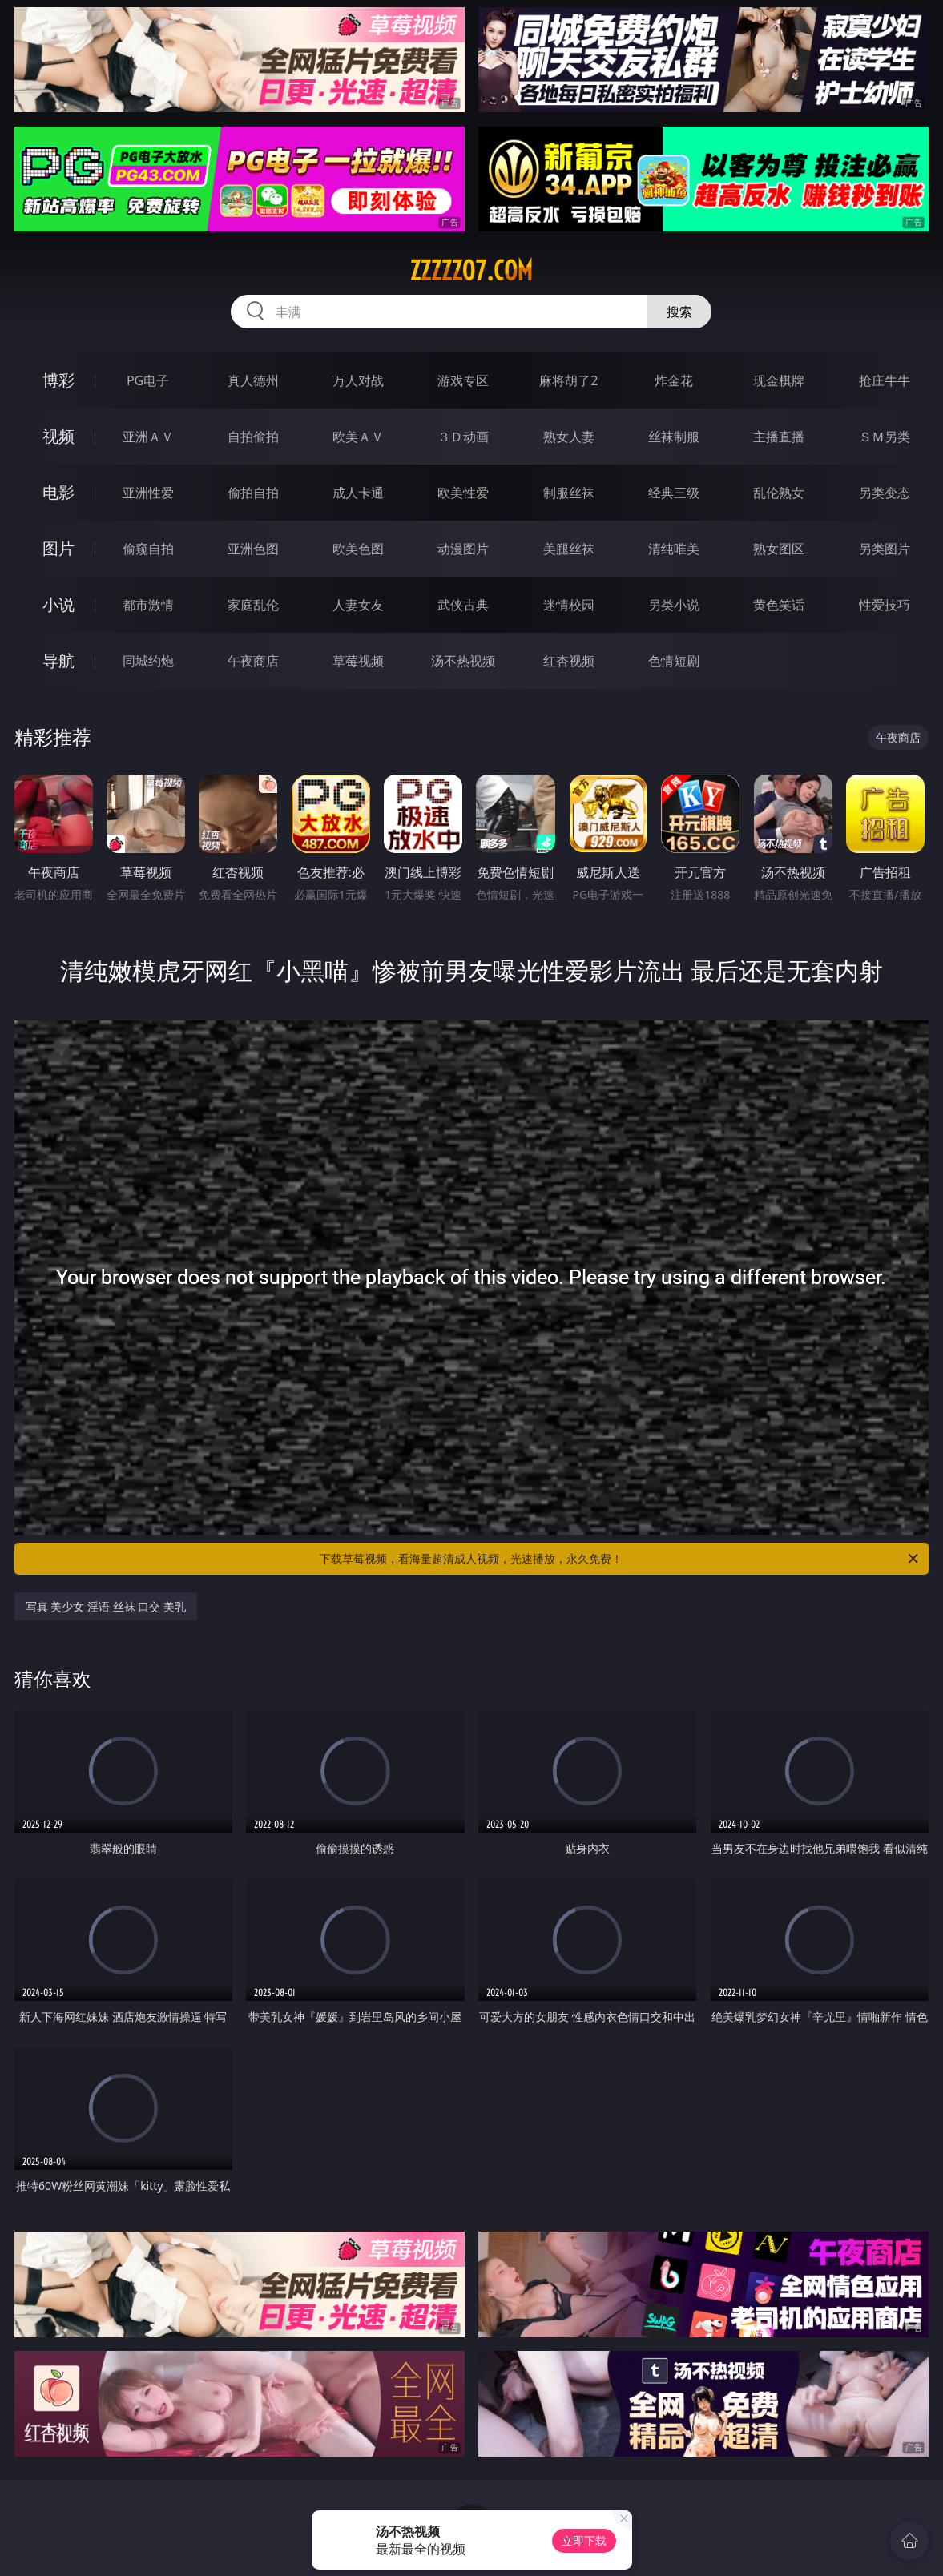 The height and width of the screenshot is (2576, 943). Describe the element at coordinates (148, 492) in the screenshot. I see `亚洲性爱` at that location.